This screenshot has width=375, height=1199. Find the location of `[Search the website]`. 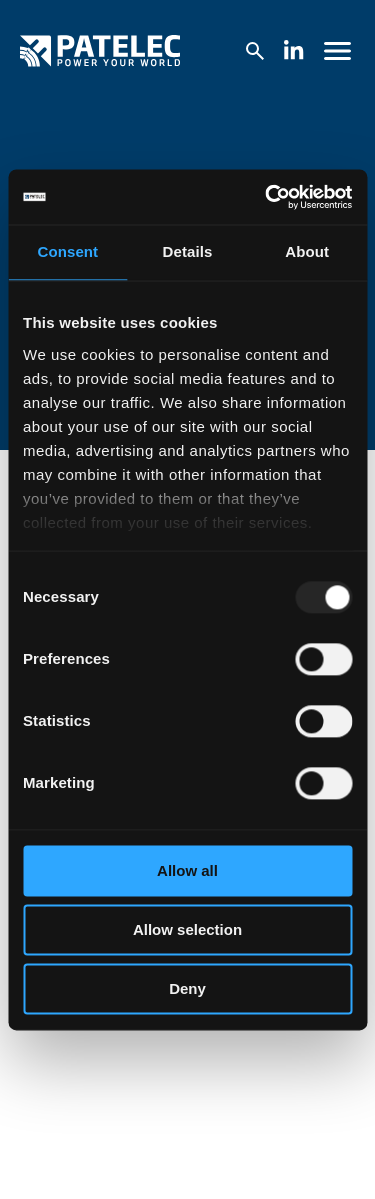

[Search the website] is located at coordinates (254, 51).